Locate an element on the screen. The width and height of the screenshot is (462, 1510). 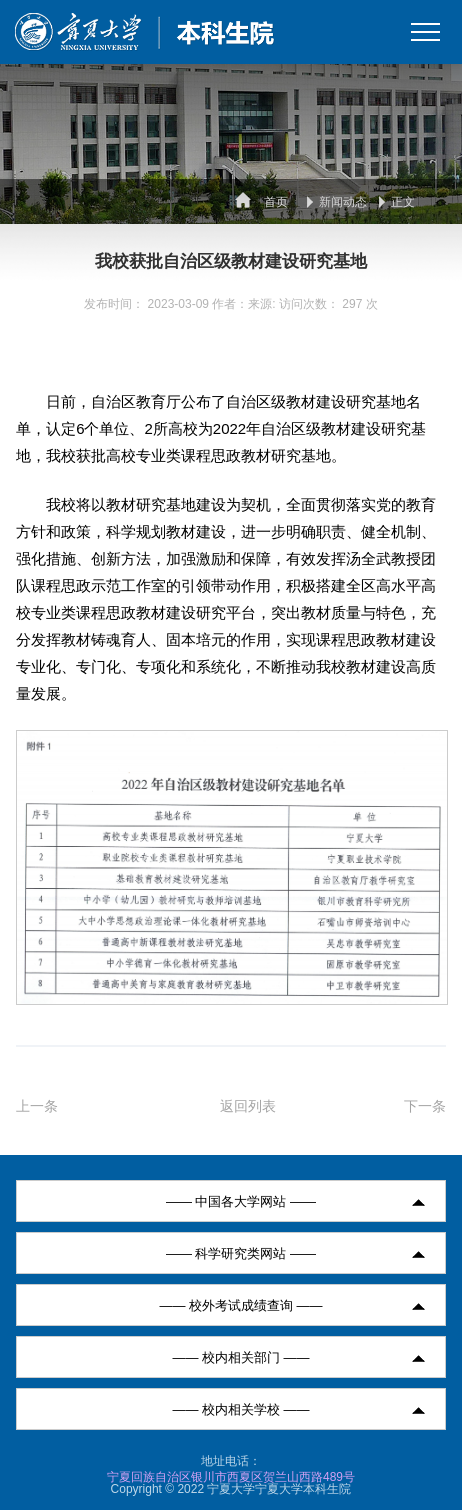
返回列表 is located at coordinates (248, 1106).